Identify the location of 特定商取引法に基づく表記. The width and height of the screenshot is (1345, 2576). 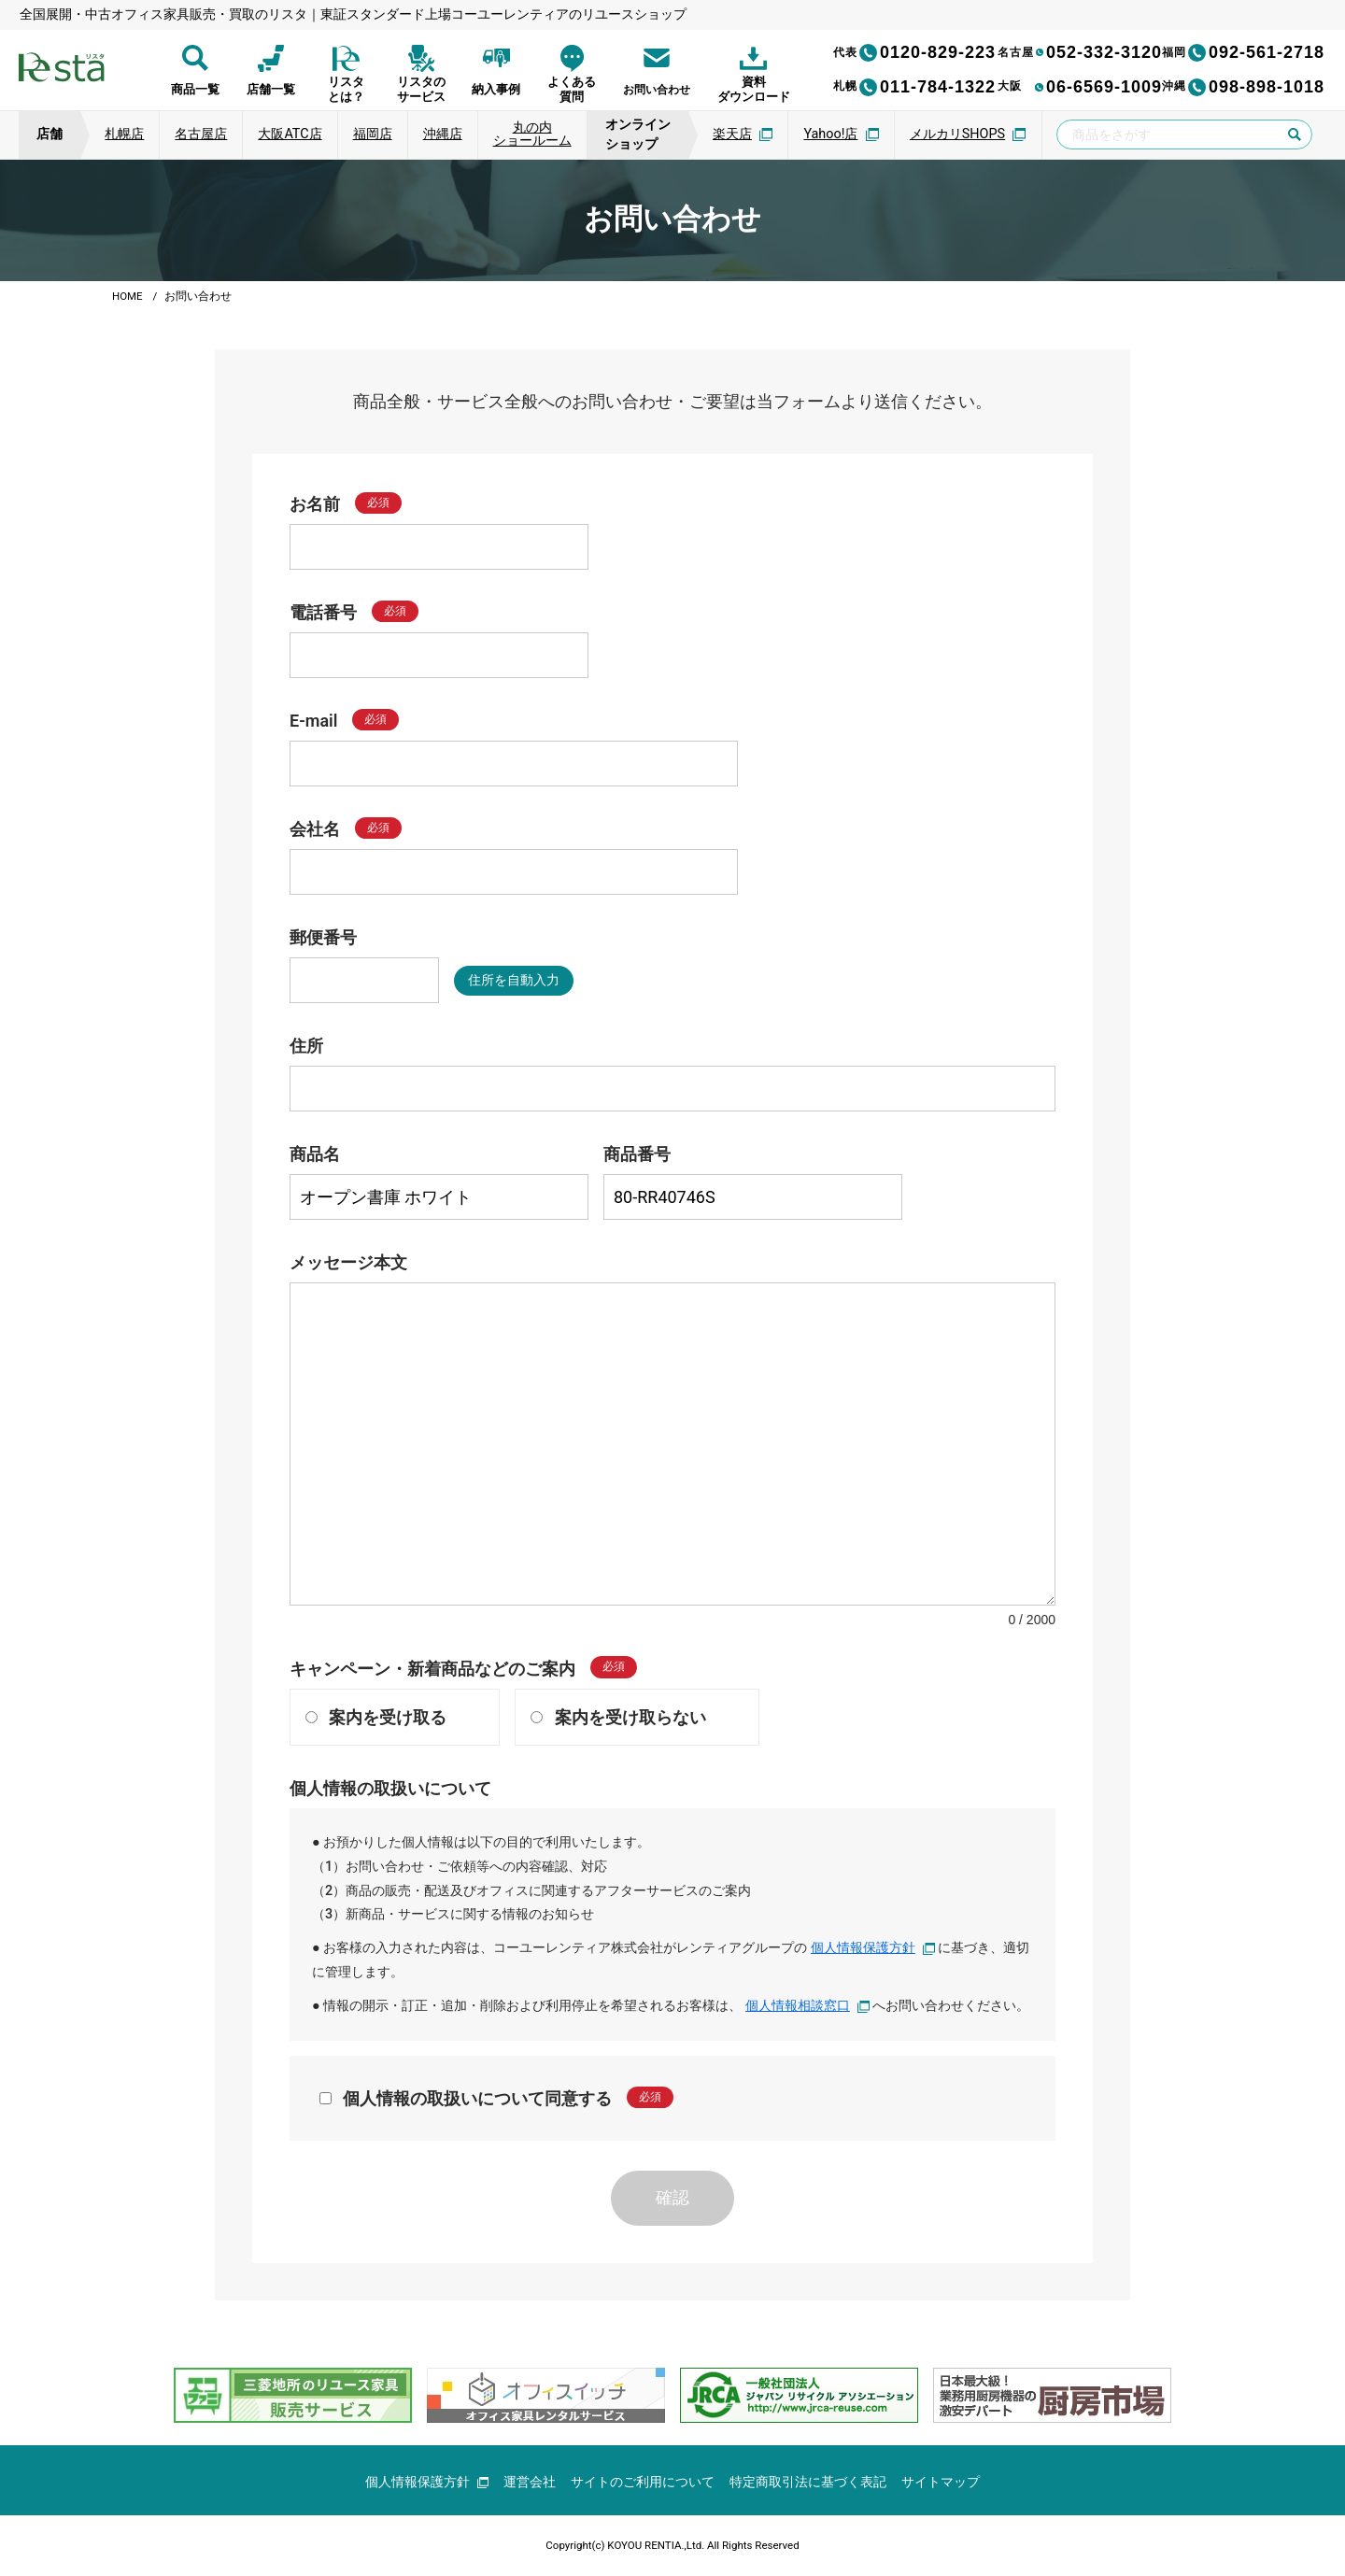
(808, 2482).